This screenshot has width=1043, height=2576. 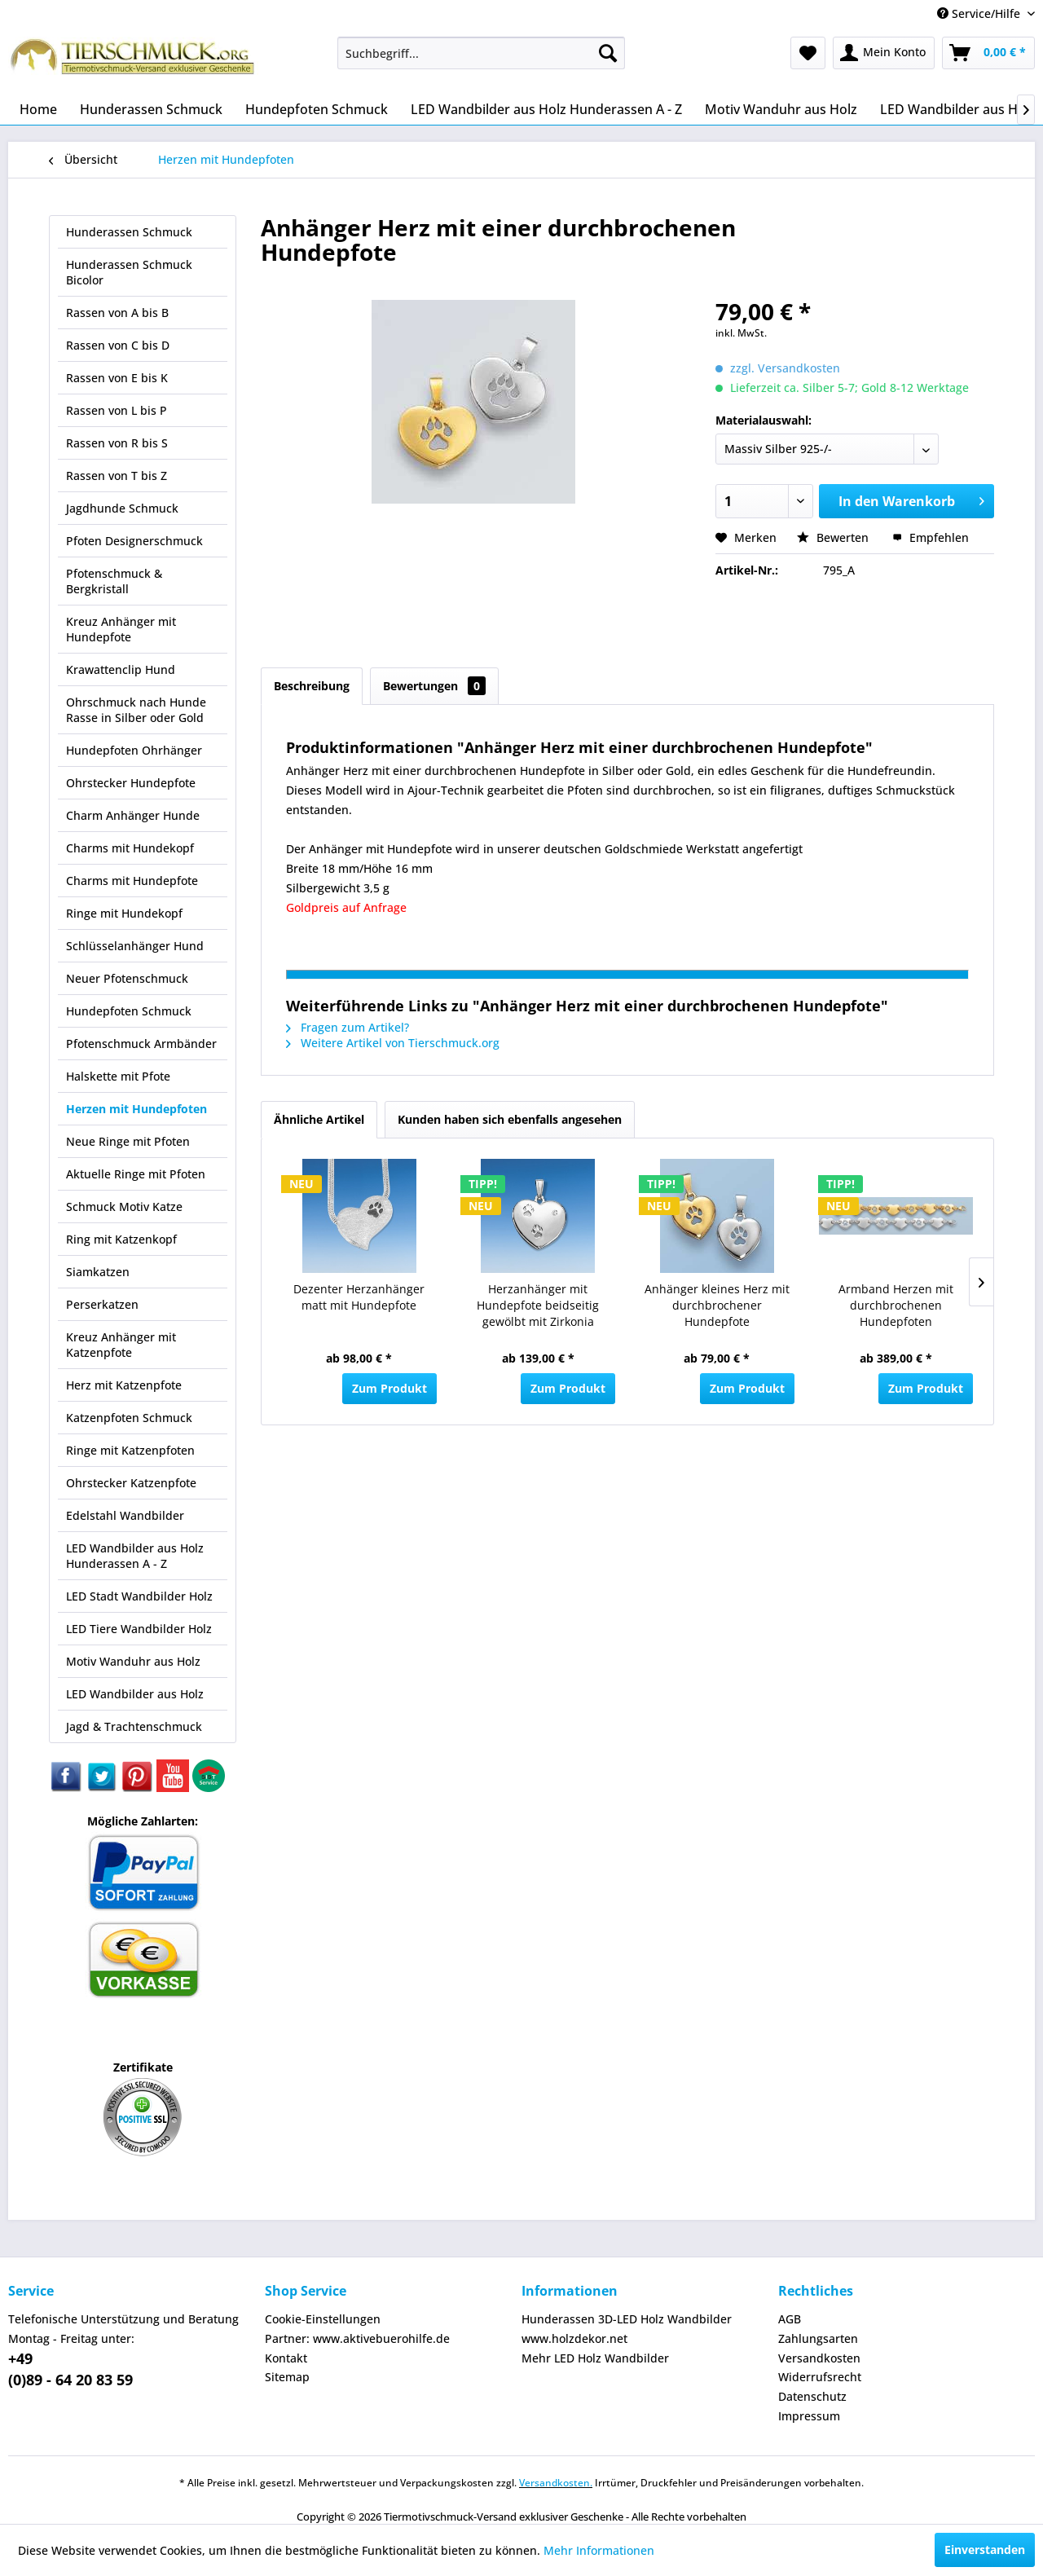 I want to click on Hundepfoten Schmuck, so click(x=128, y=1011).